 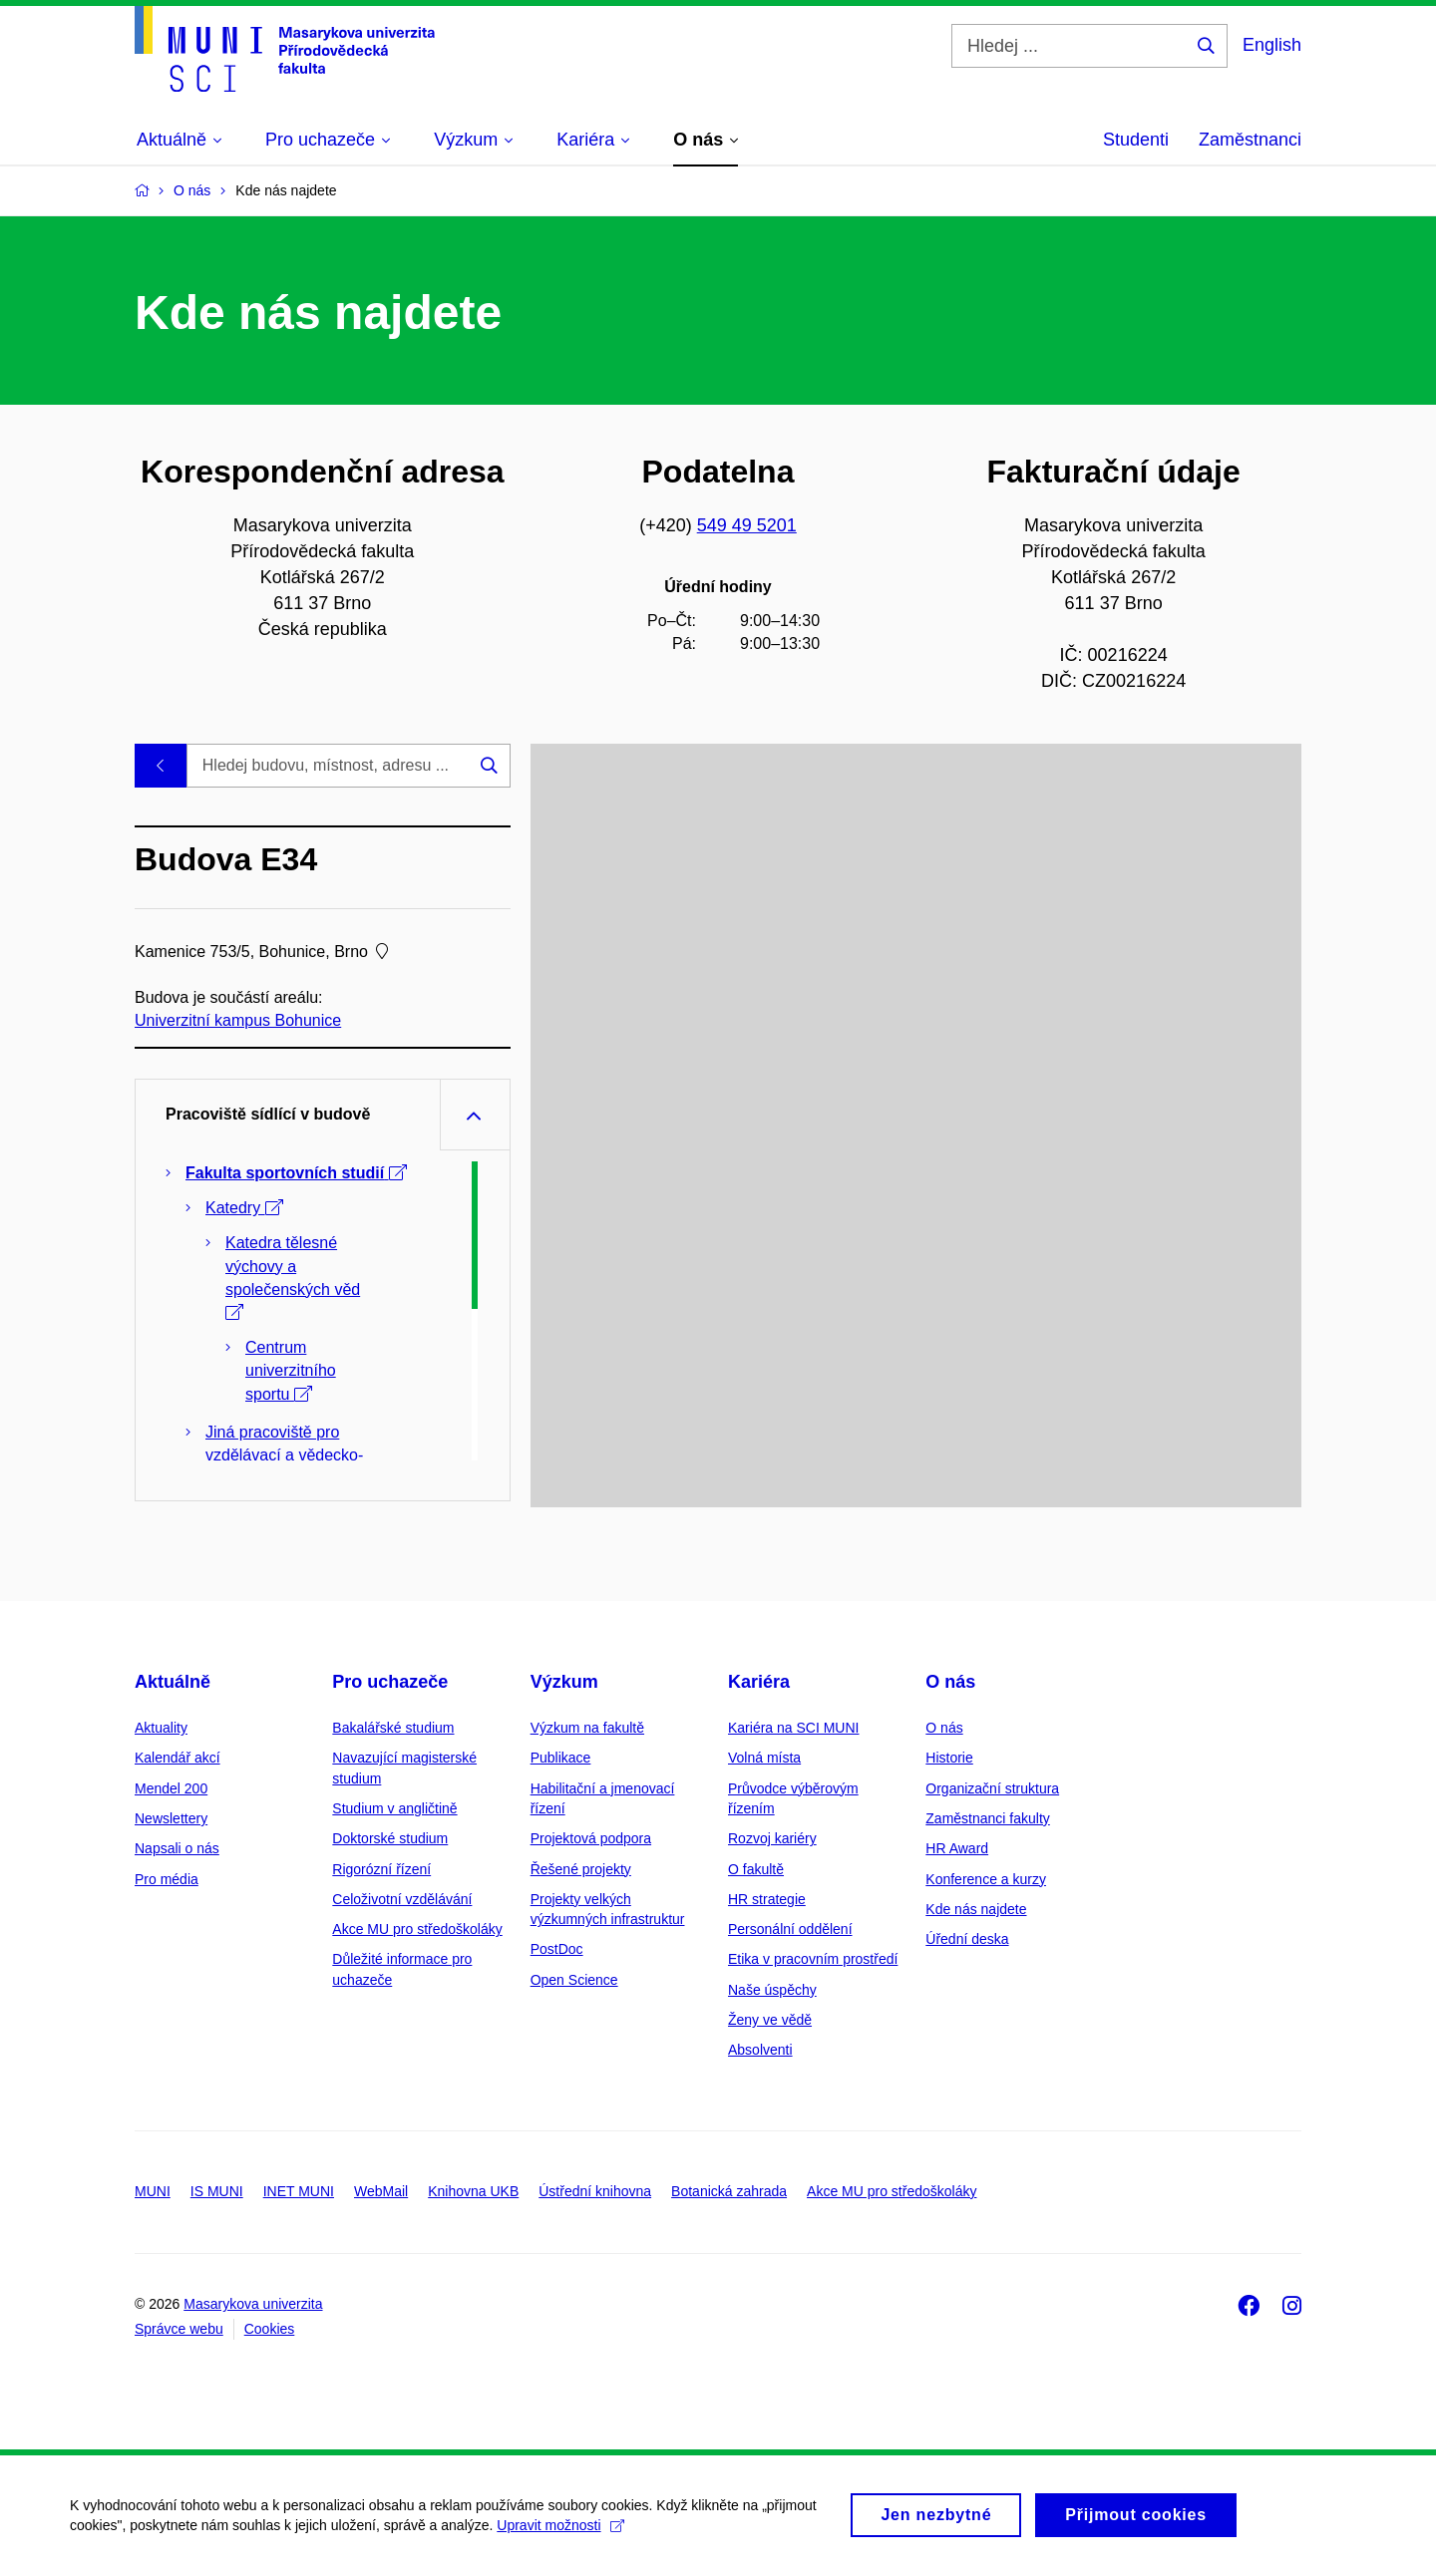 I want to click on Doktorské studium, so click(x=390, y=1838).